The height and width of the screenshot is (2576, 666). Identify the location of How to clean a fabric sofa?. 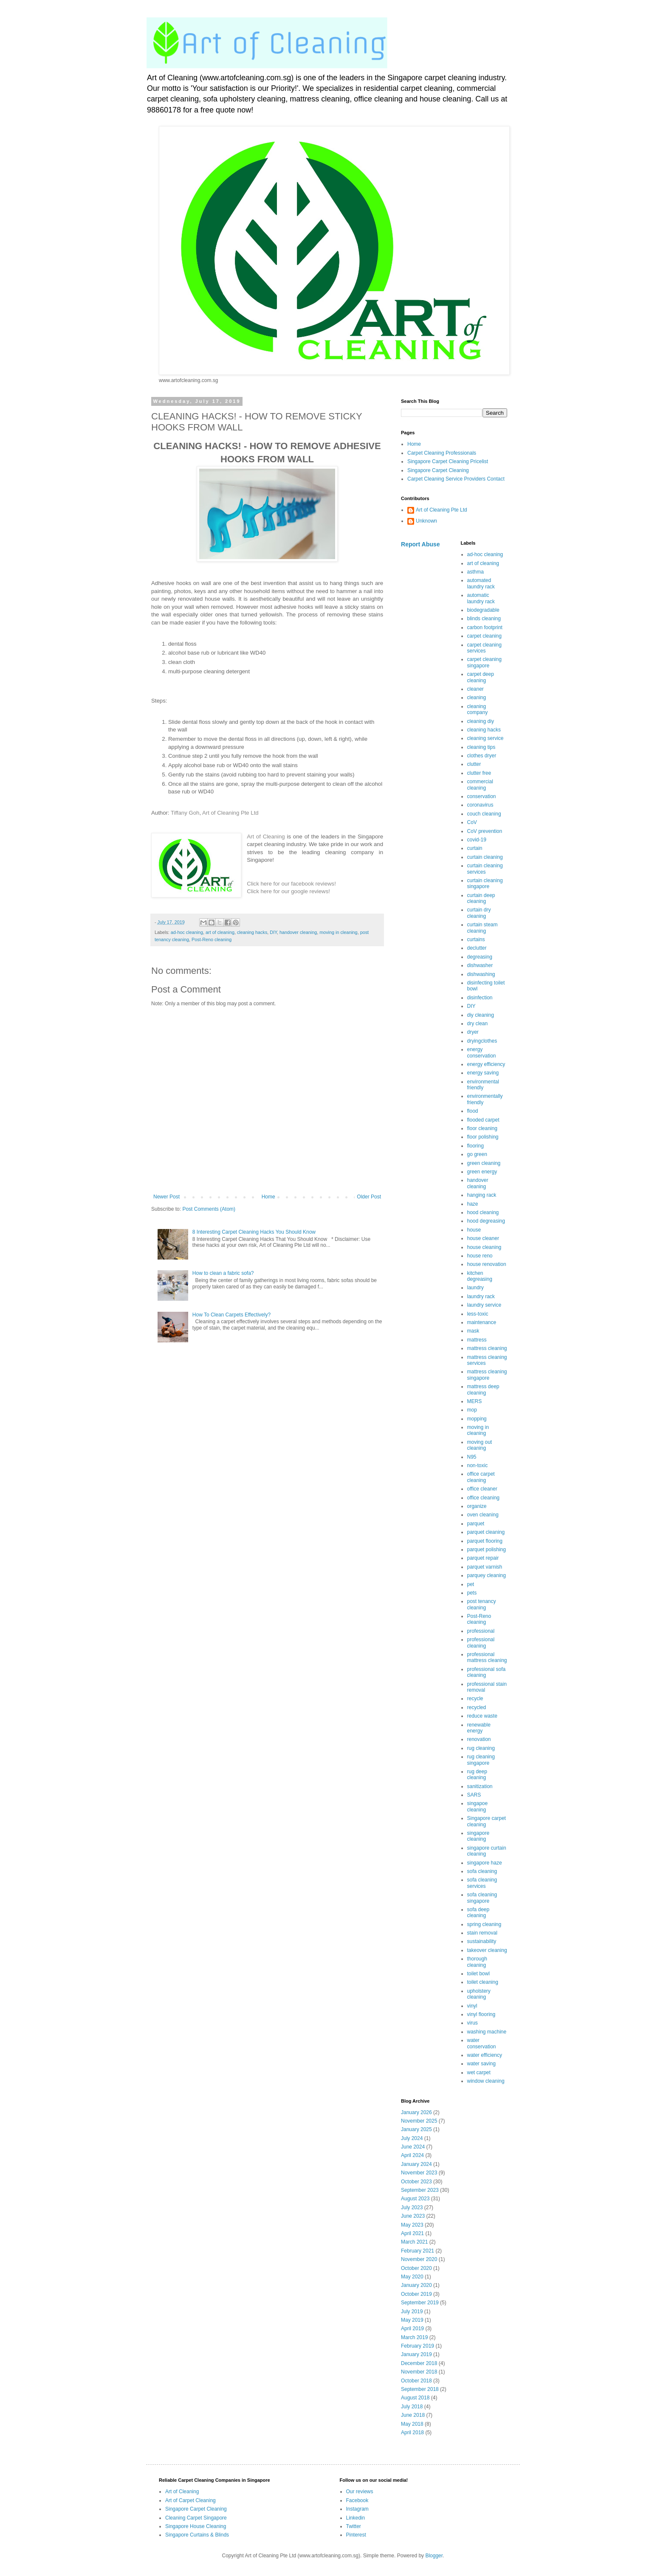
(223, 1273).